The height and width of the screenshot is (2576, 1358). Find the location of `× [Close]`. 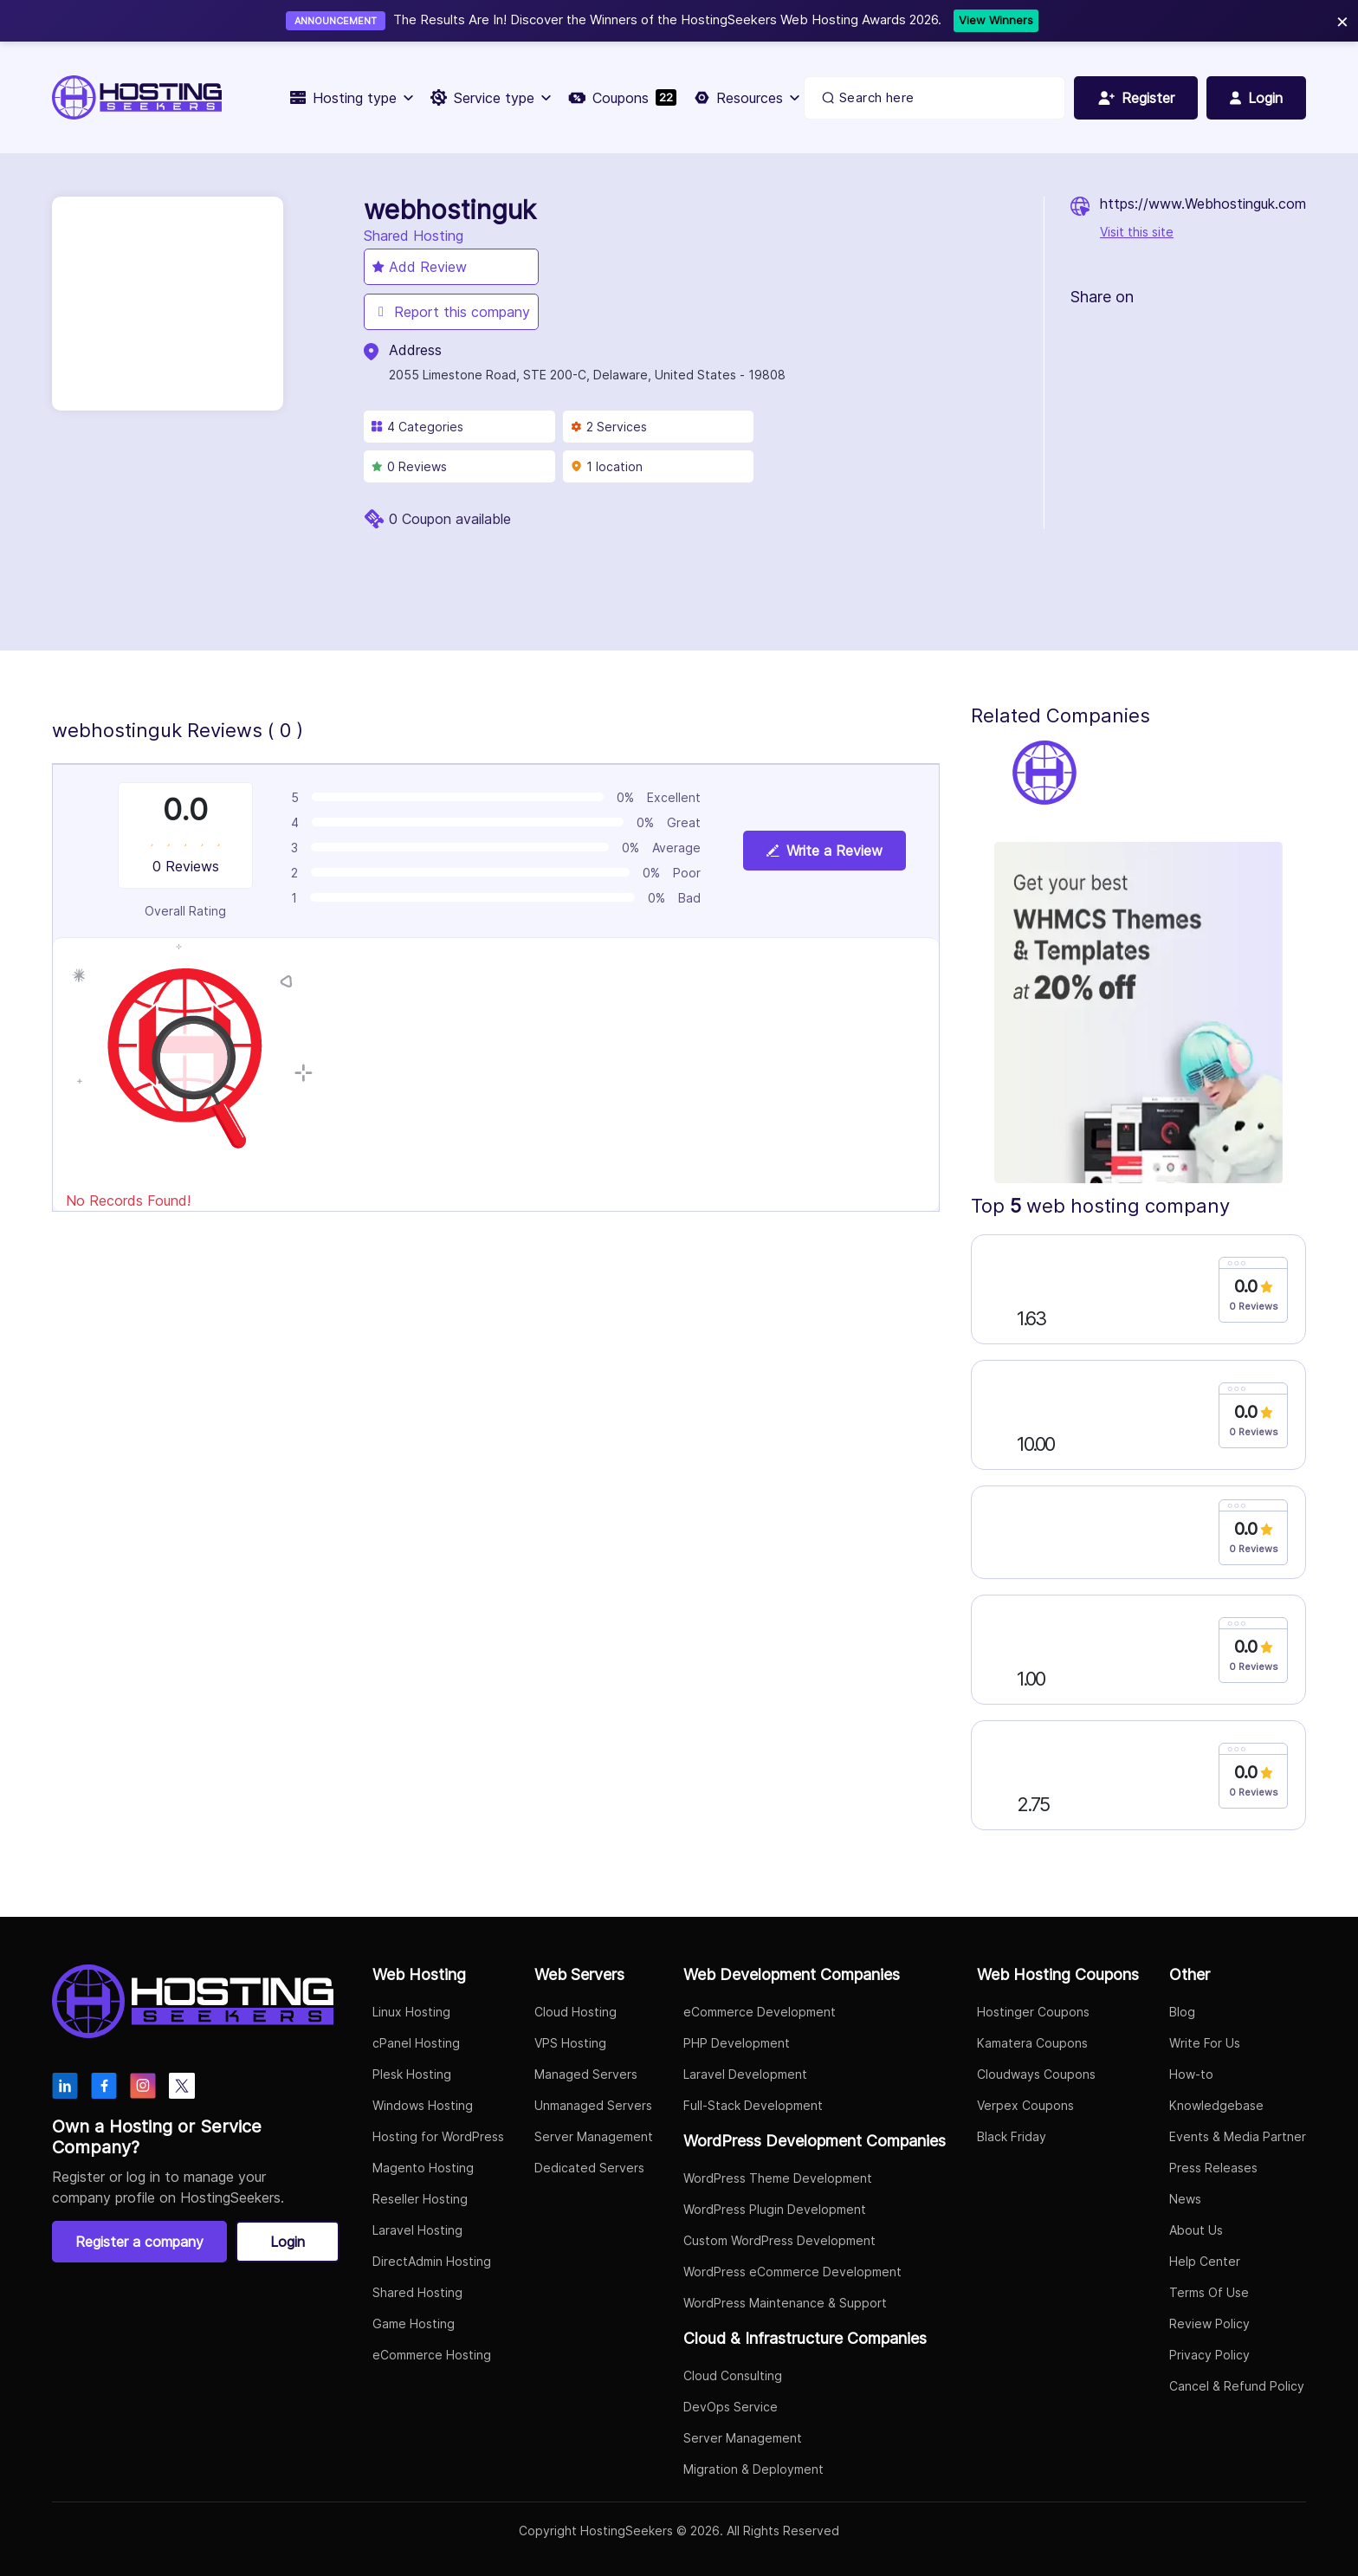

× [Close] is located at coordinates (1342, 20).